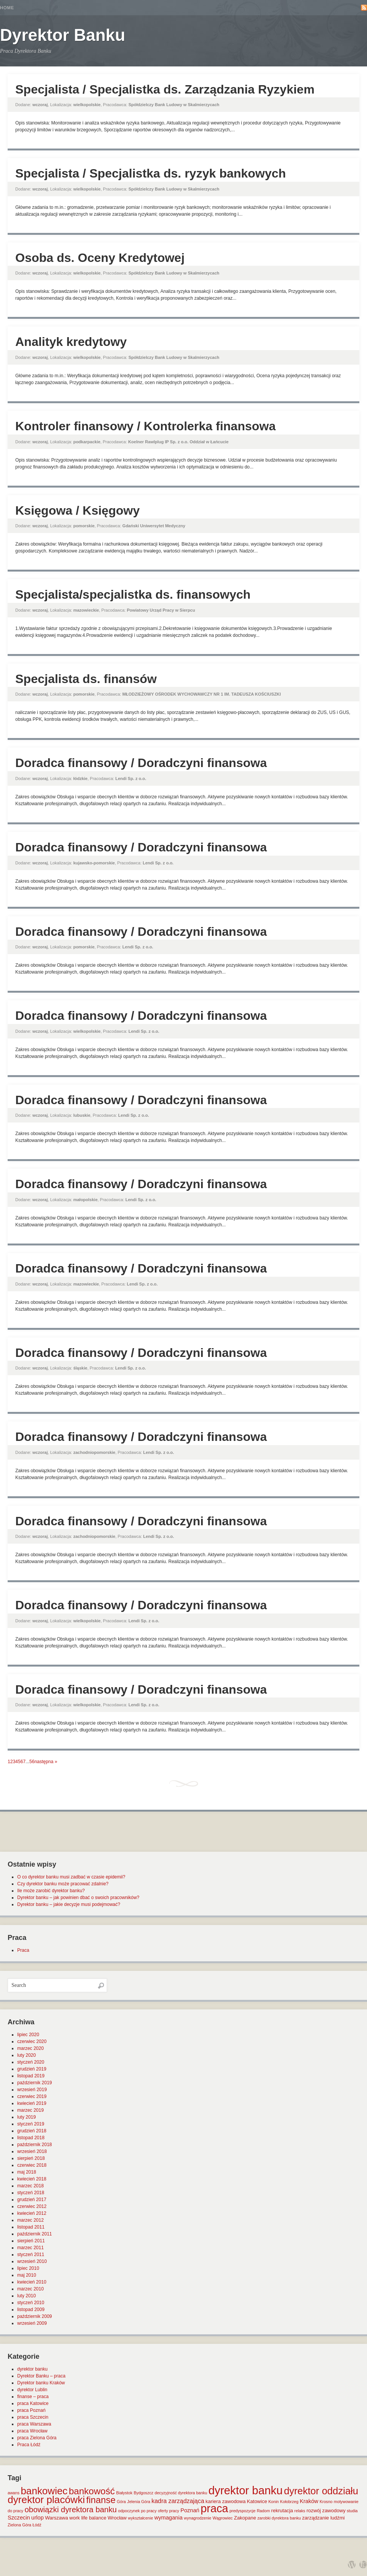 This screenshot has height=2576, width=367. Describe the element at coordinates (19, 2525) in the screenshot. I see `Zielona Góra [Zielona Góra (1 element)]` at that location.